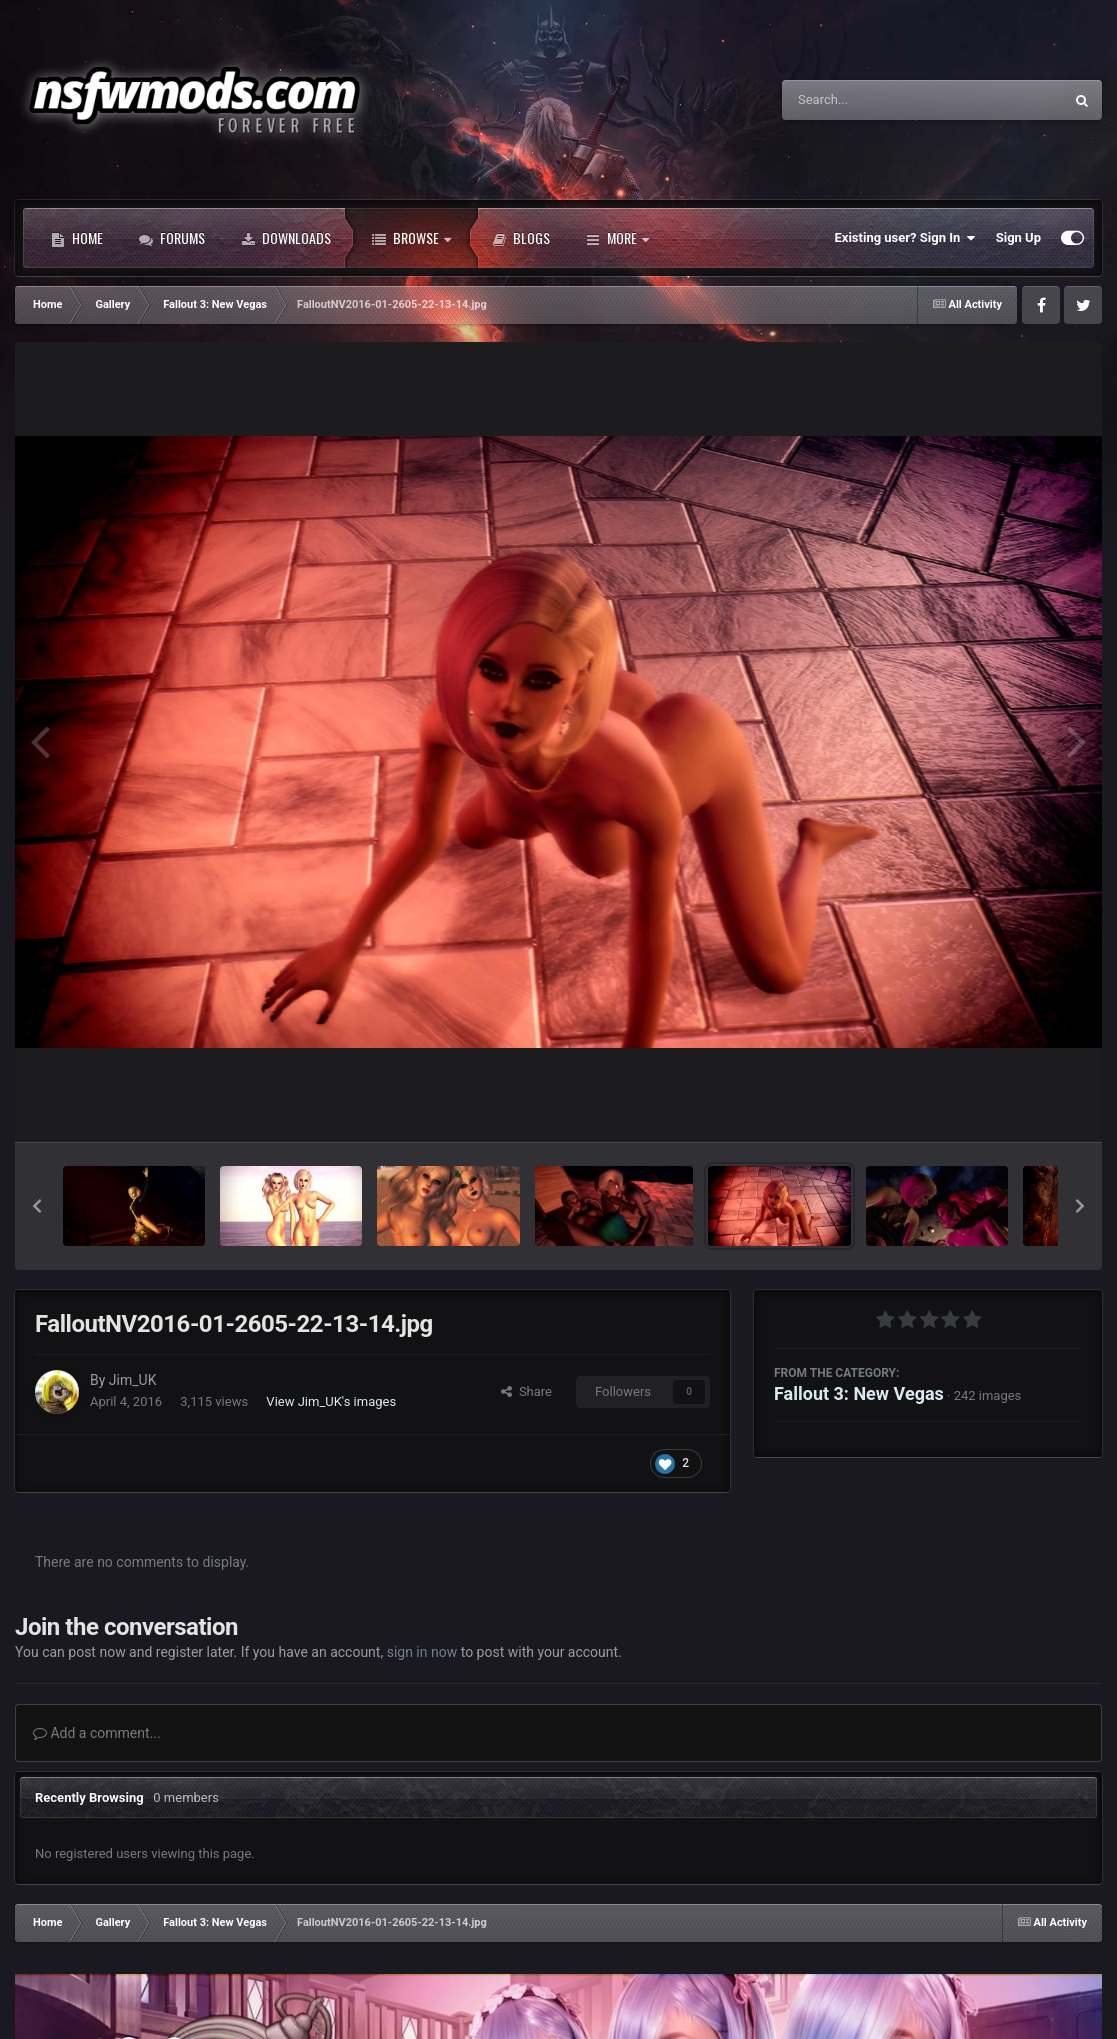  Describe the element at coordinates (521, 238) in the screenshot. I see `Blogs` at that location.